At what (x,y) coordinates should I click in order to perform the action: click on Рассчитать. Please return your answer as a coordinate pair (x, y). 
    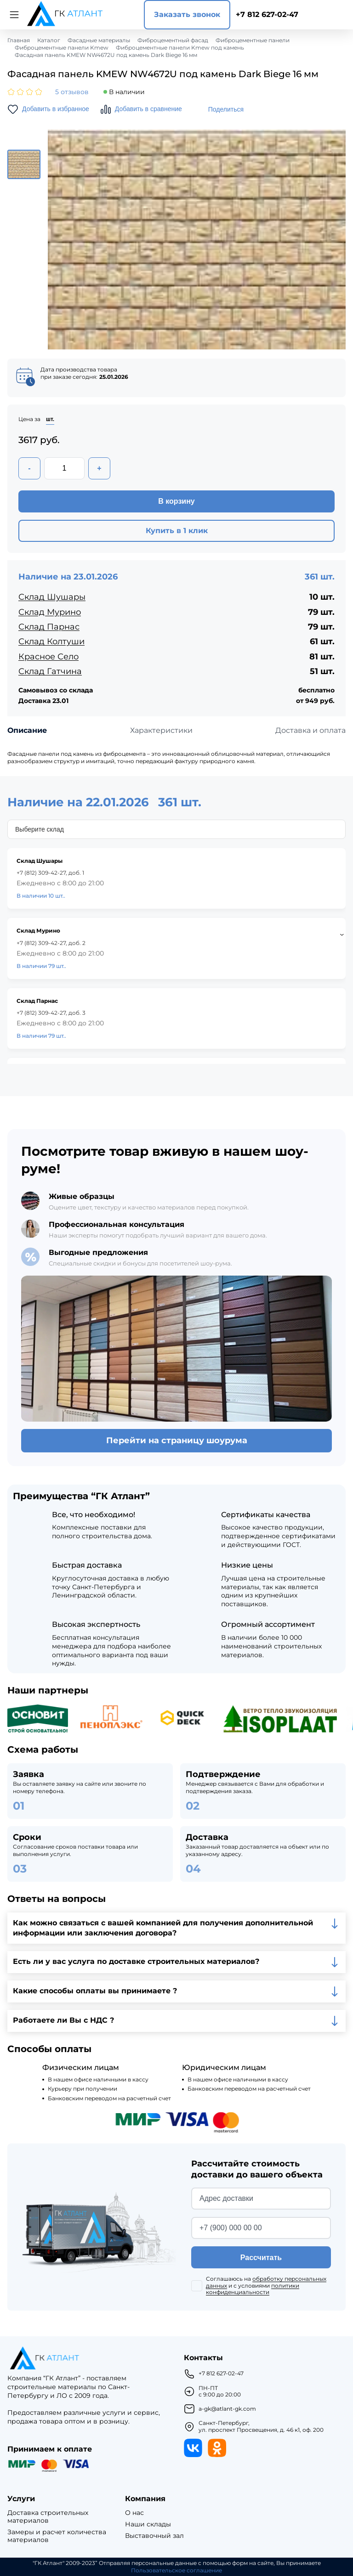
    Looking at the image, I should click on (261, 2257).